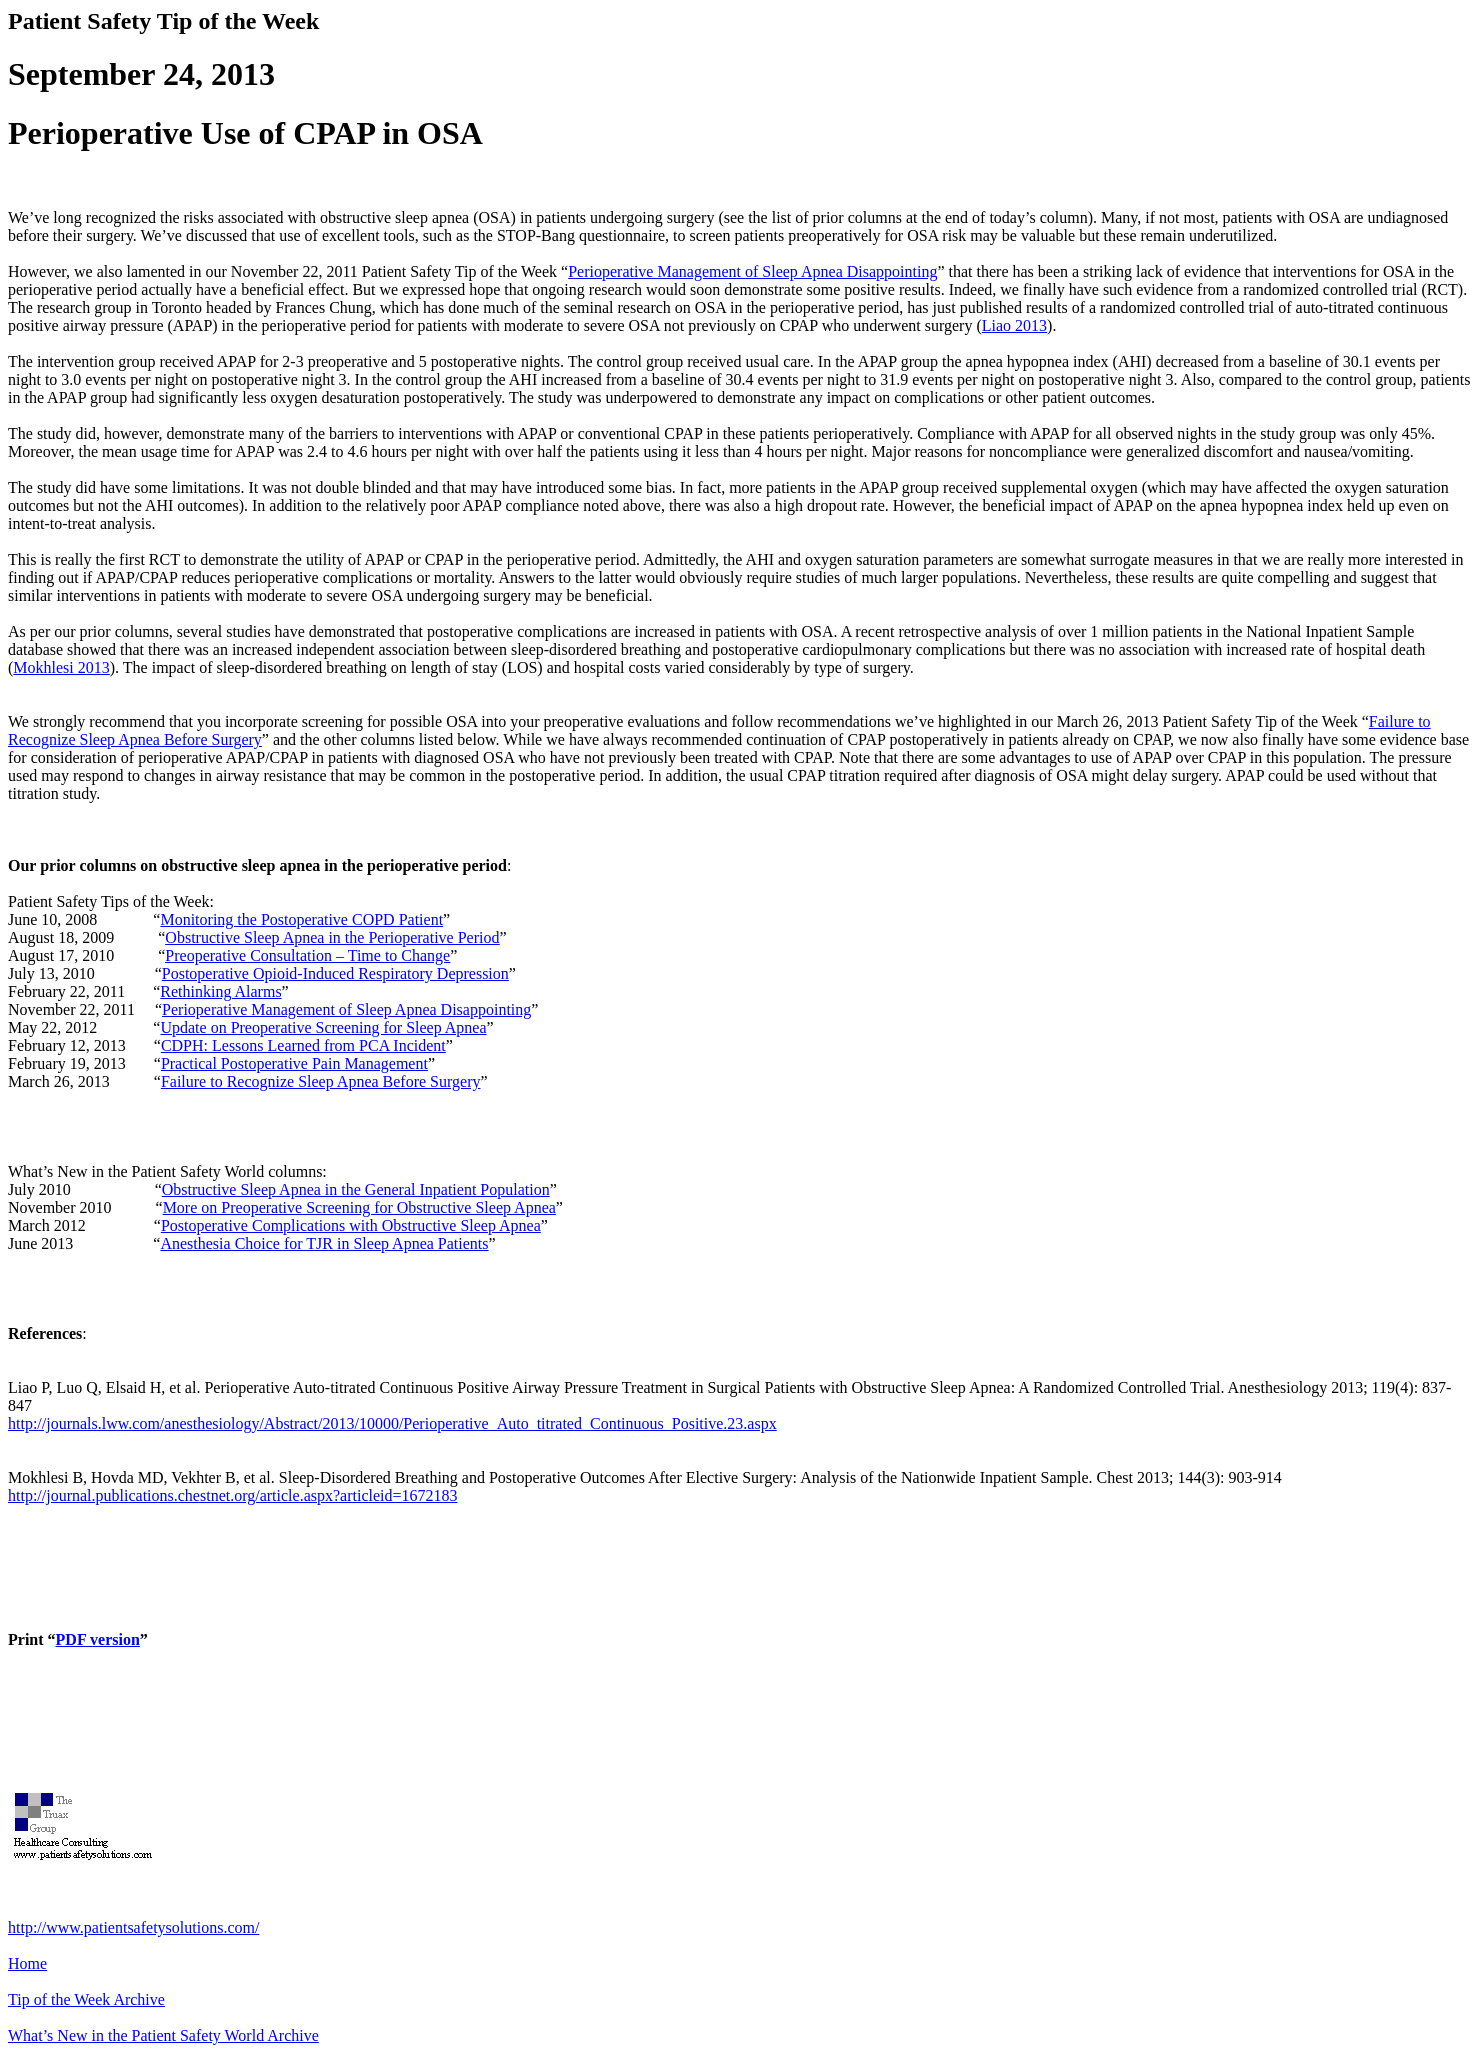 This screenshot has width=1479, height=2053. I want to click on http://journal.publications.chestnet.org/article.aspx?articleid=1672183, so click(233, 1495).